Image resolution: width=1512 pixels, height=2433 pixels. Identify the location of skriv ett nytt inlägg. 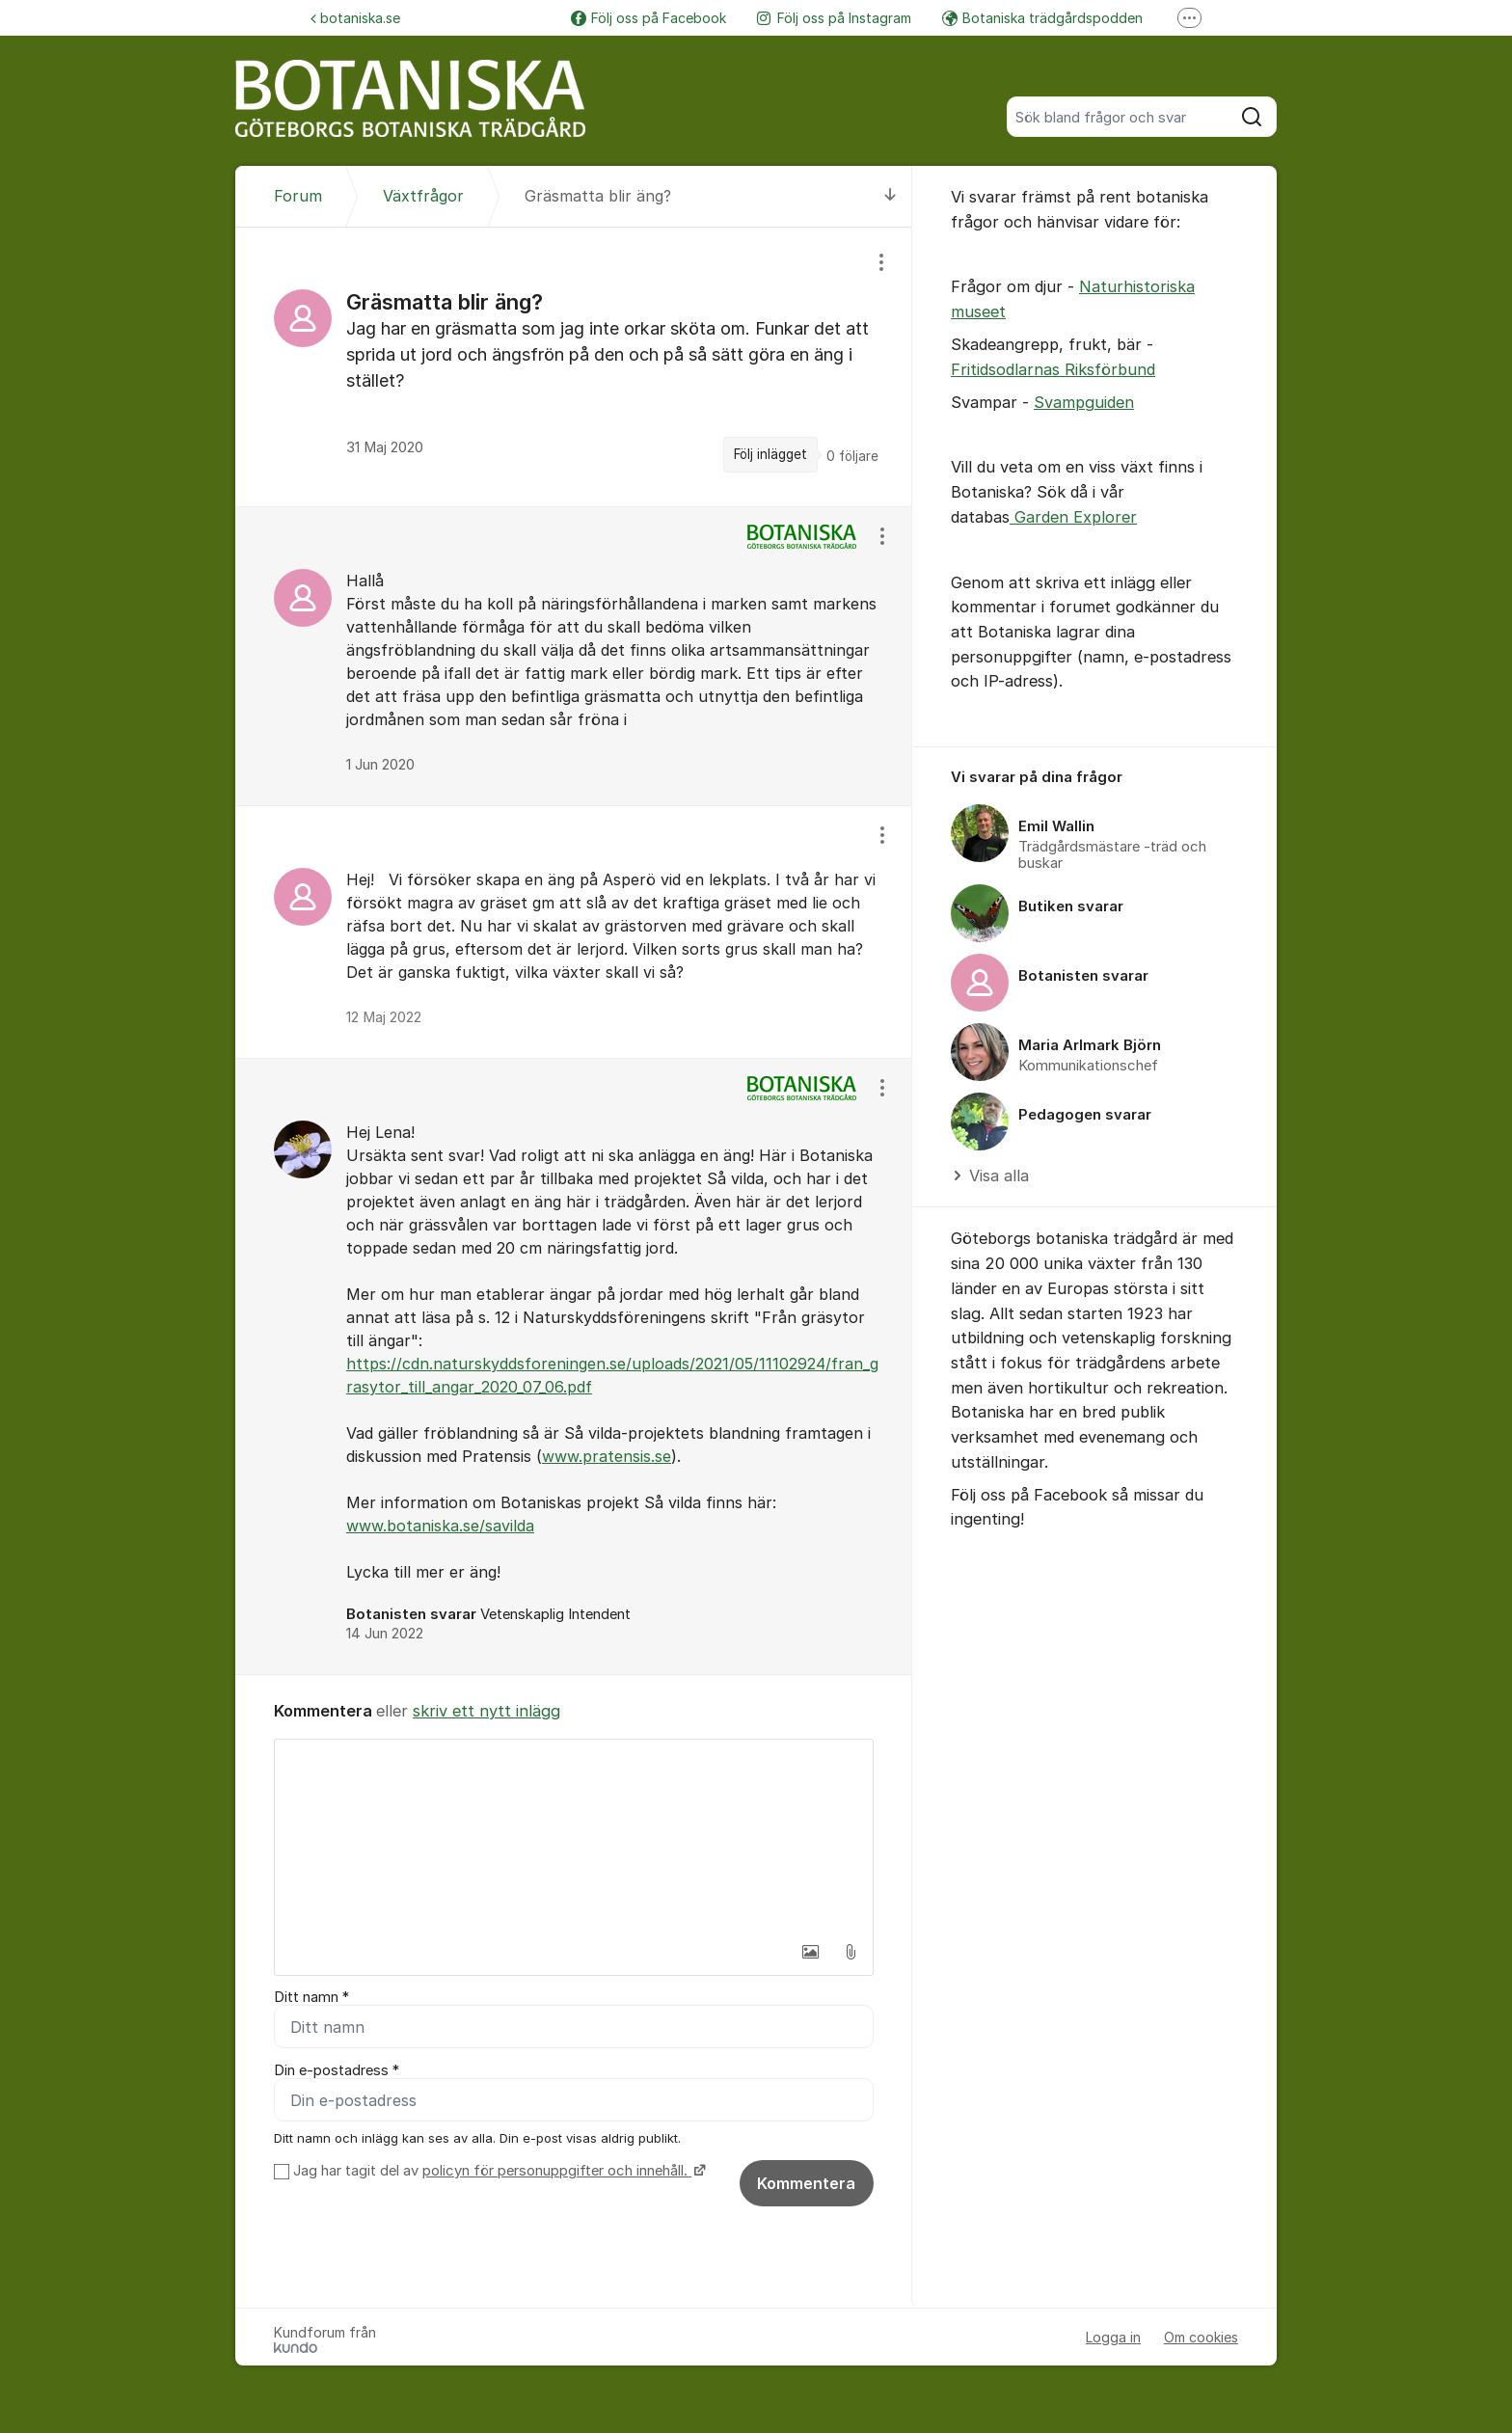
(486, 1710).